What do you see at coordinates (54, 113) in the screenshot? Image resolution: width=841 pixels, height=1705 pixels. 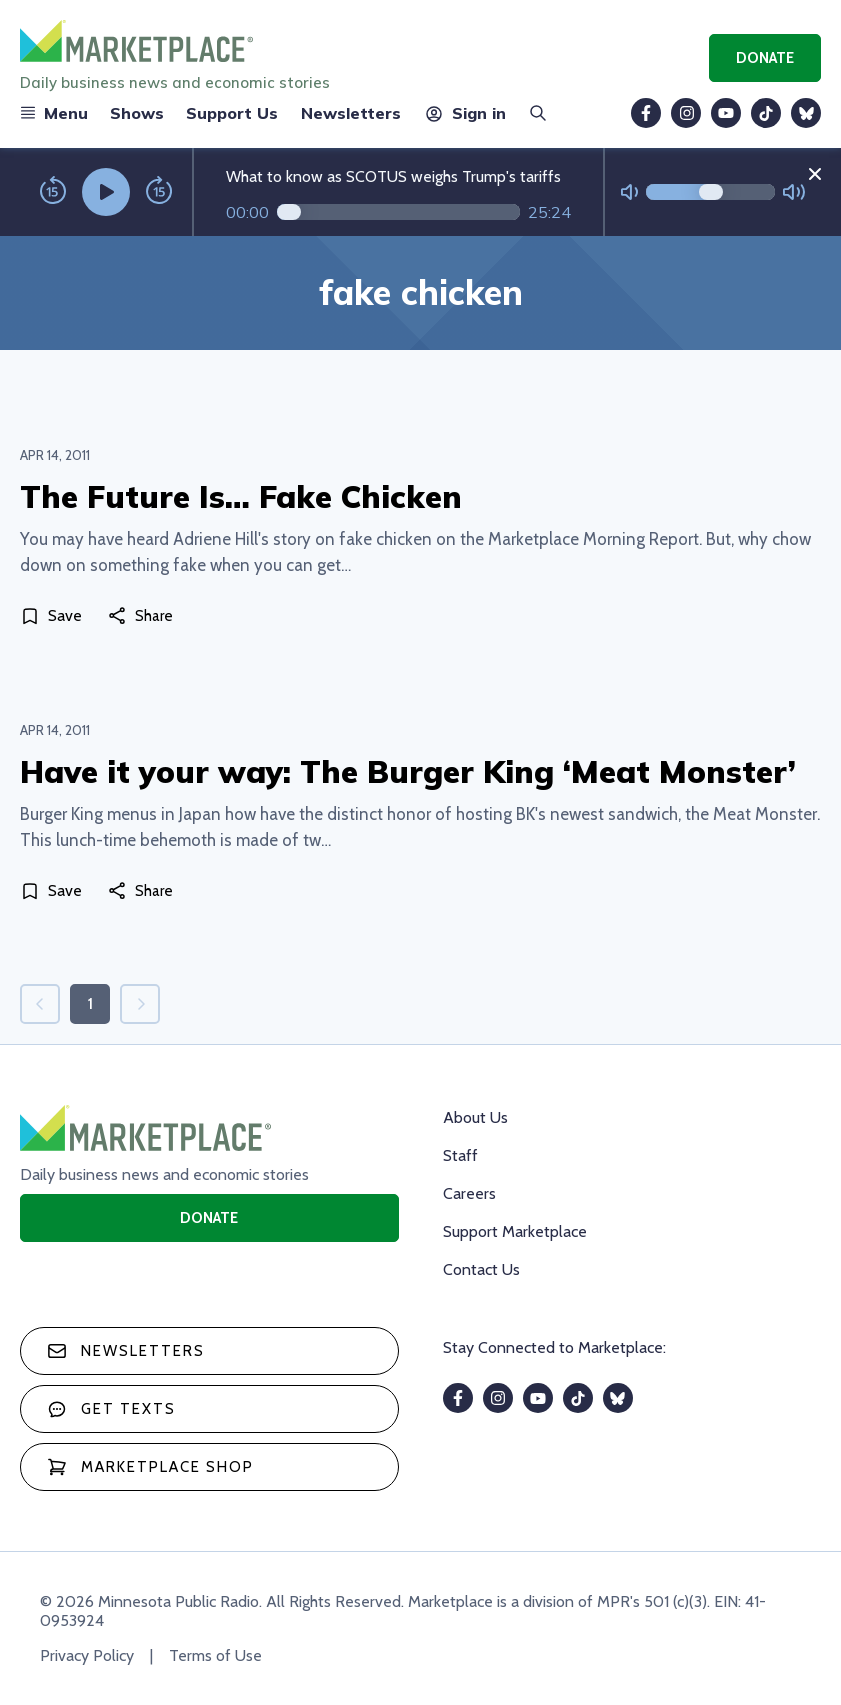 I see `Menu` at bounding box center [54, 113].